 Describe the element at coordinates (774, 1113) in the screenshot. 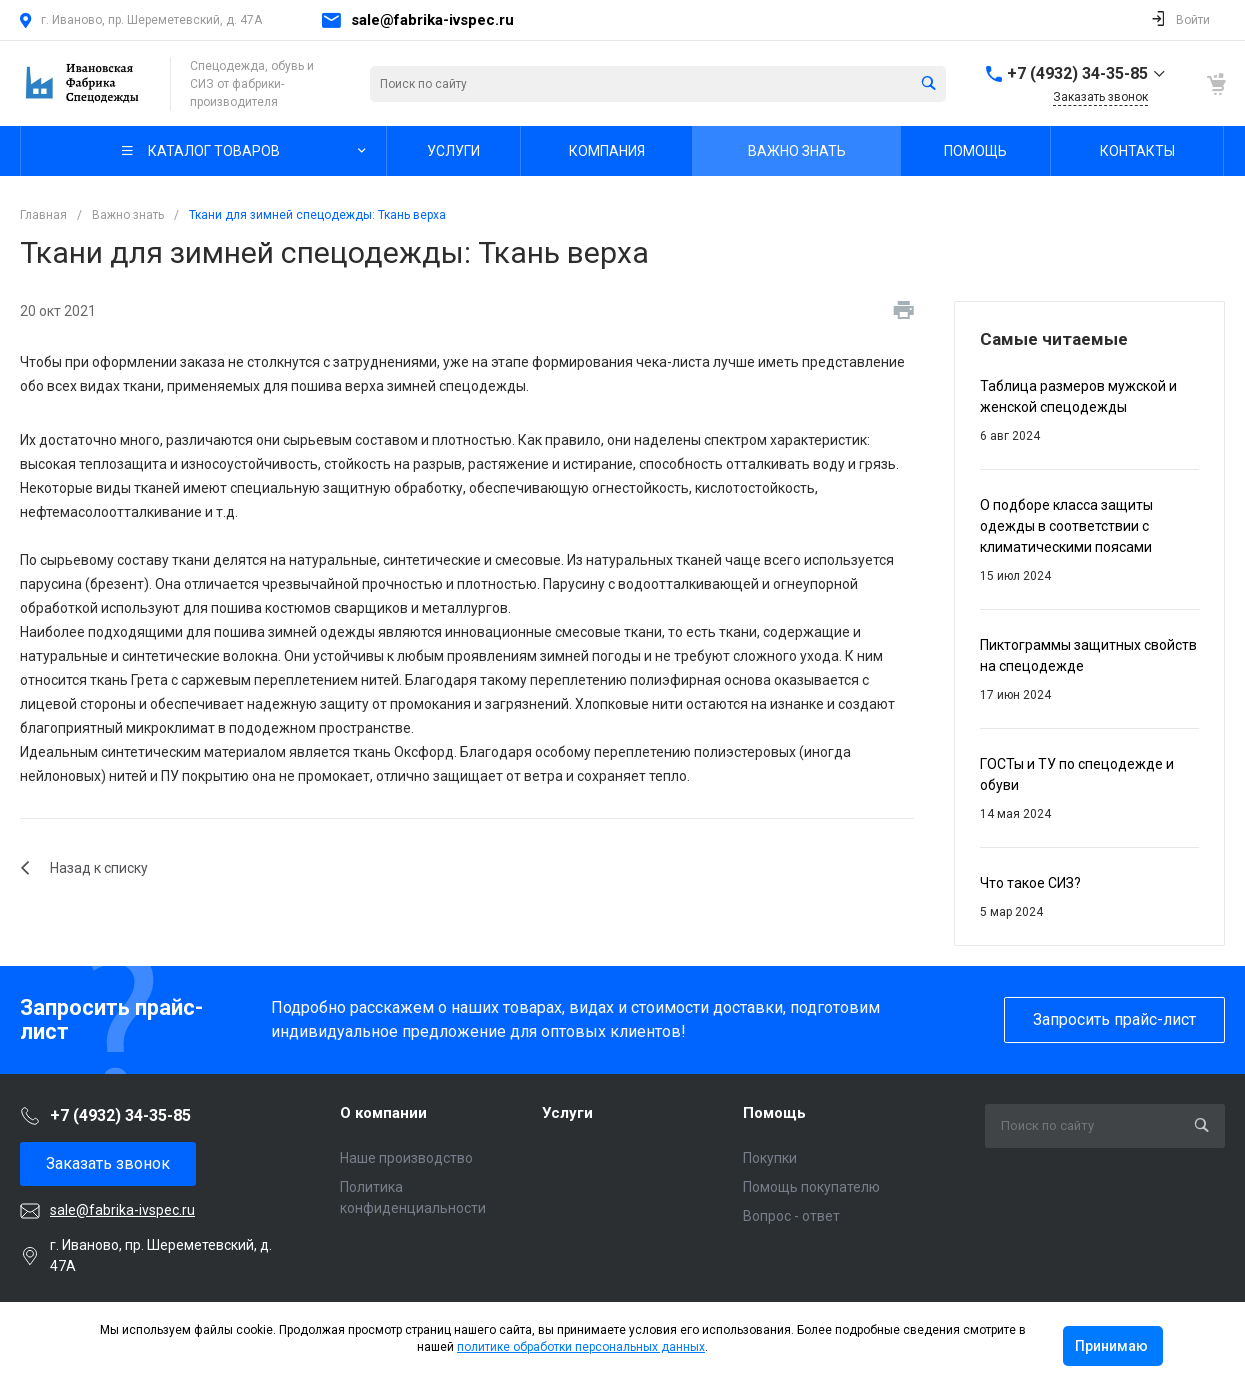

I see `Помощь` at that location.